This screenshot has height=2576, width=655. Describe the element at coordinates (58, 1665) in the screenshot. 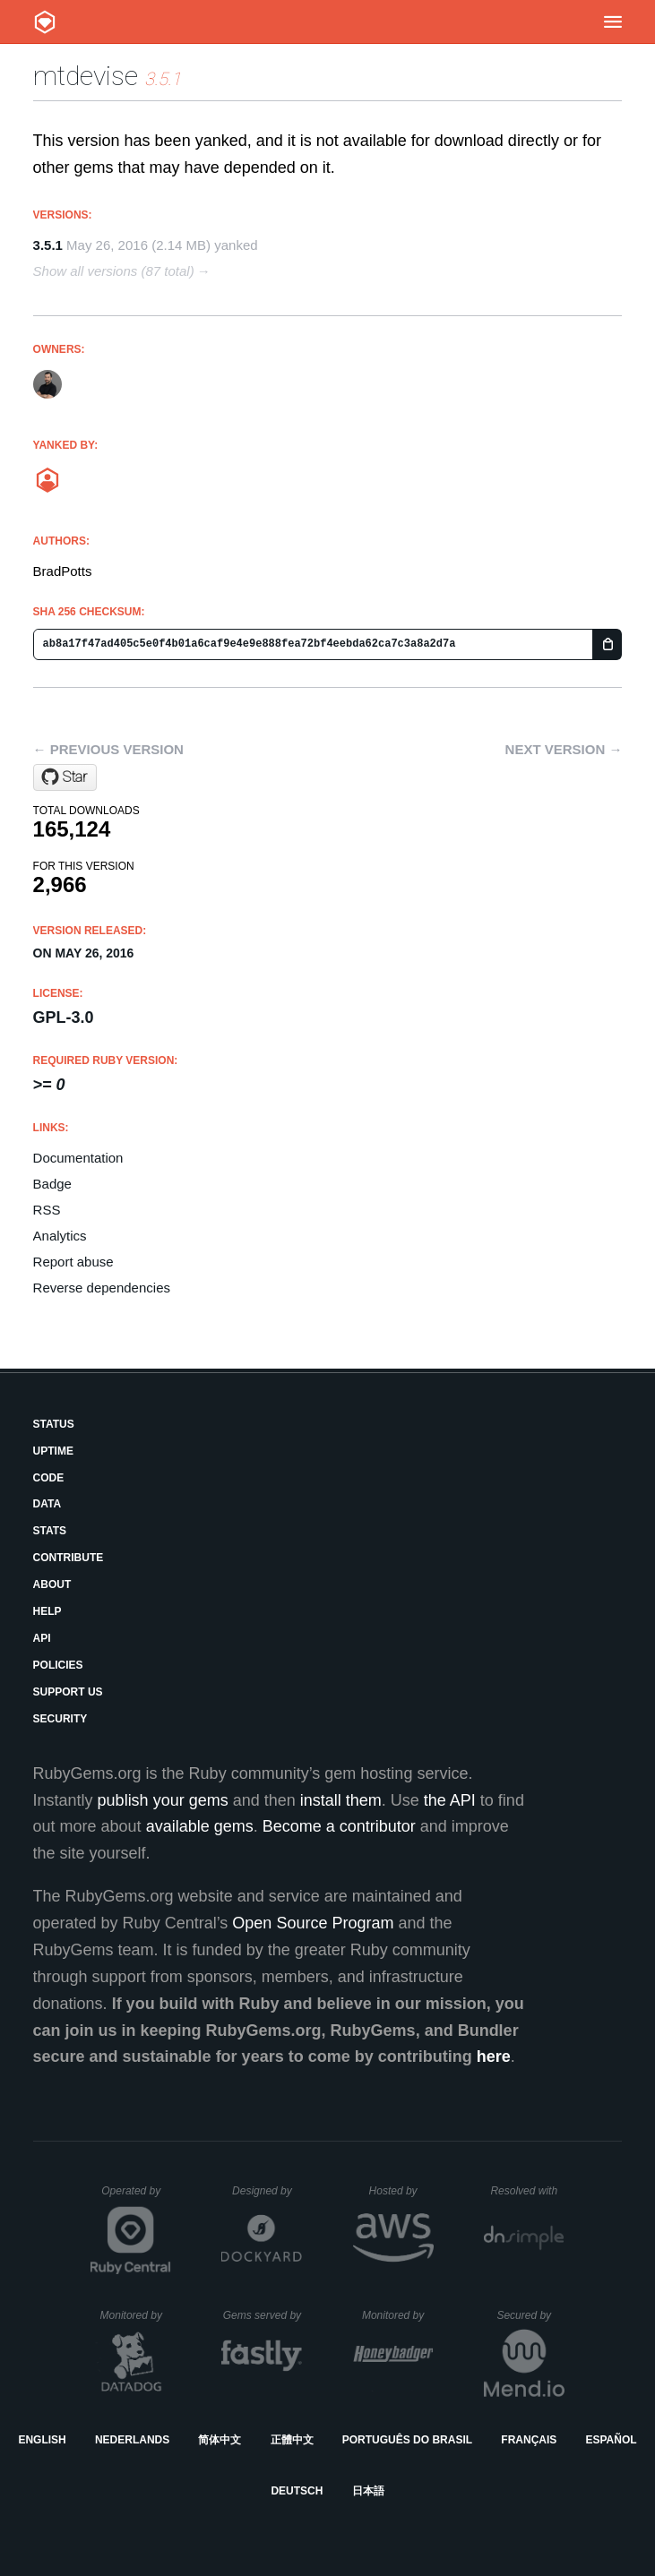

I see `Policies` at that location.